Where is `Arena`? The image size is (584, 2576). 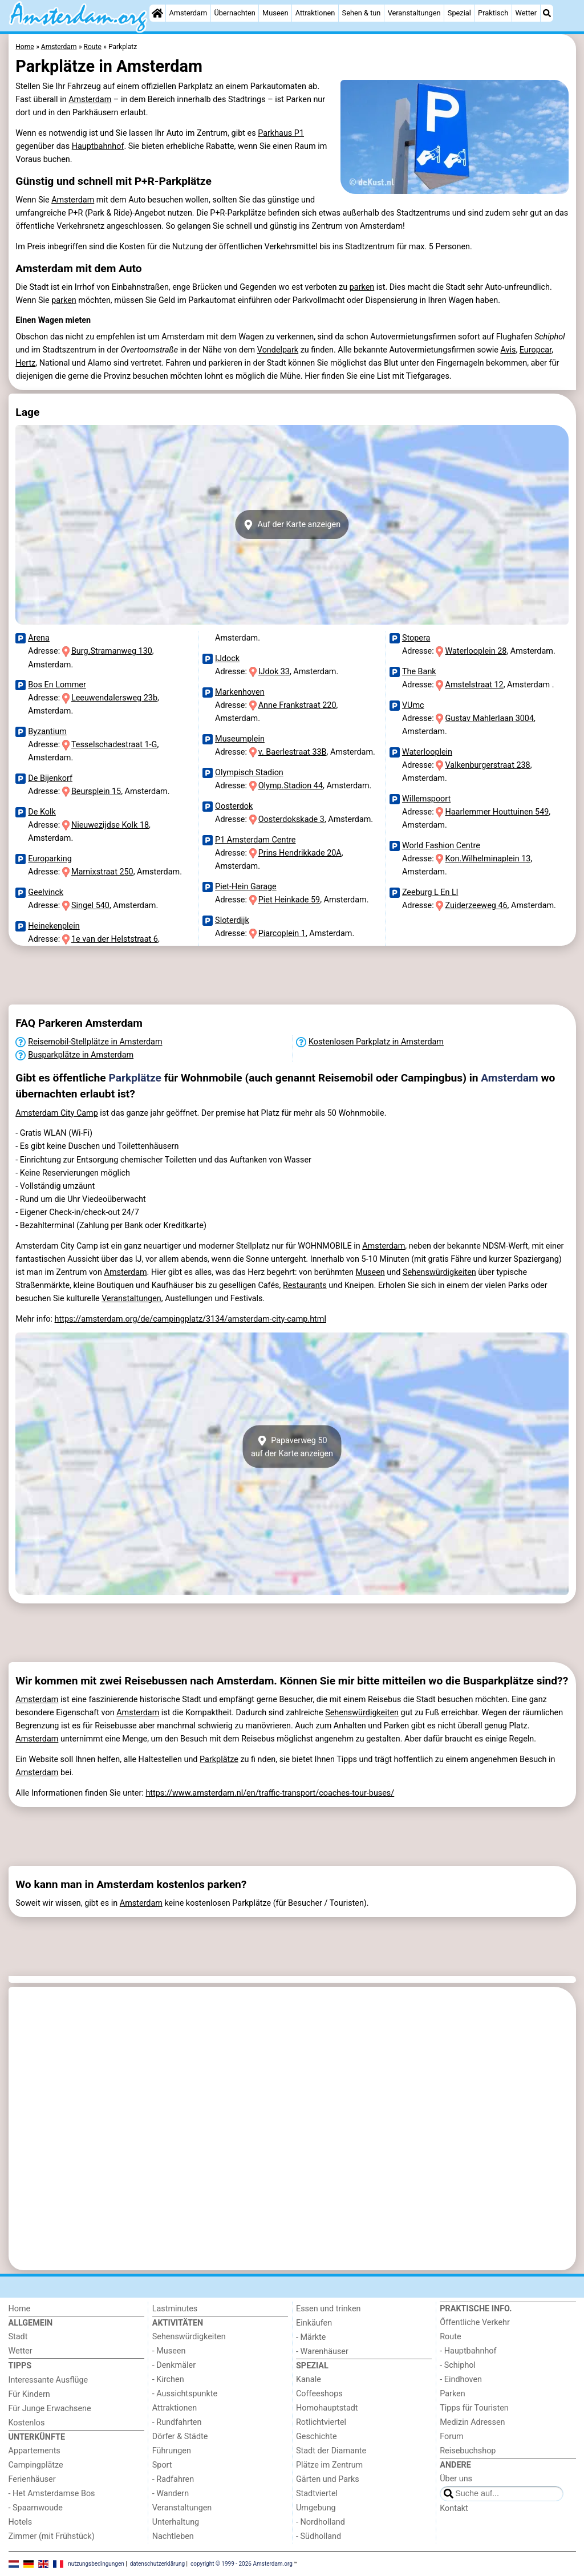
Arena is located at coordinates (39, 638).